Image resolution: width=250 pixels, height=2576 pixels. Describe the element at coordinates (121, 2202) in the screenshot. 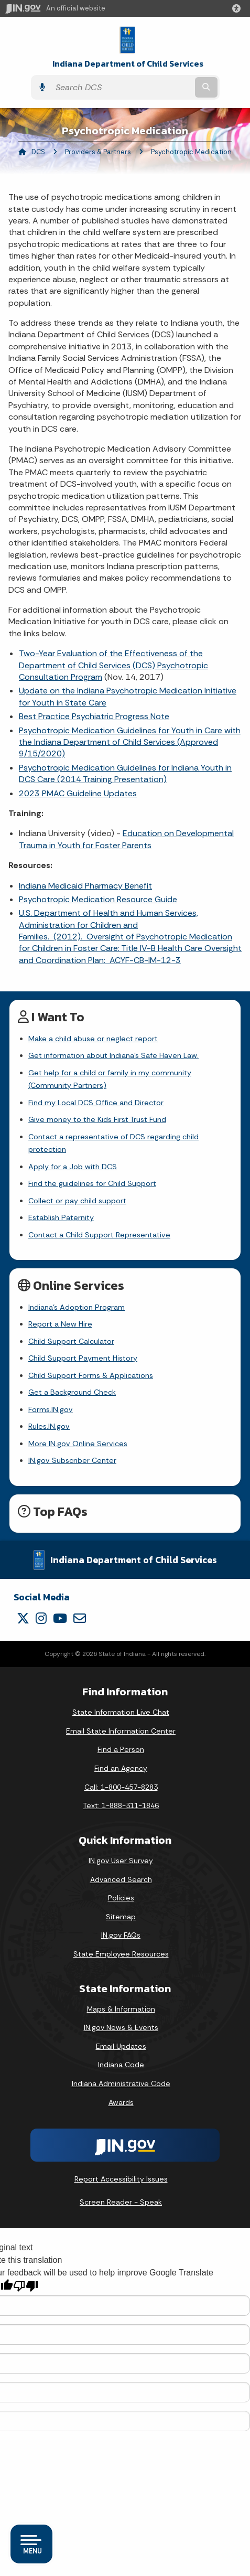

I see `Screen Reader - Speak` at that location.